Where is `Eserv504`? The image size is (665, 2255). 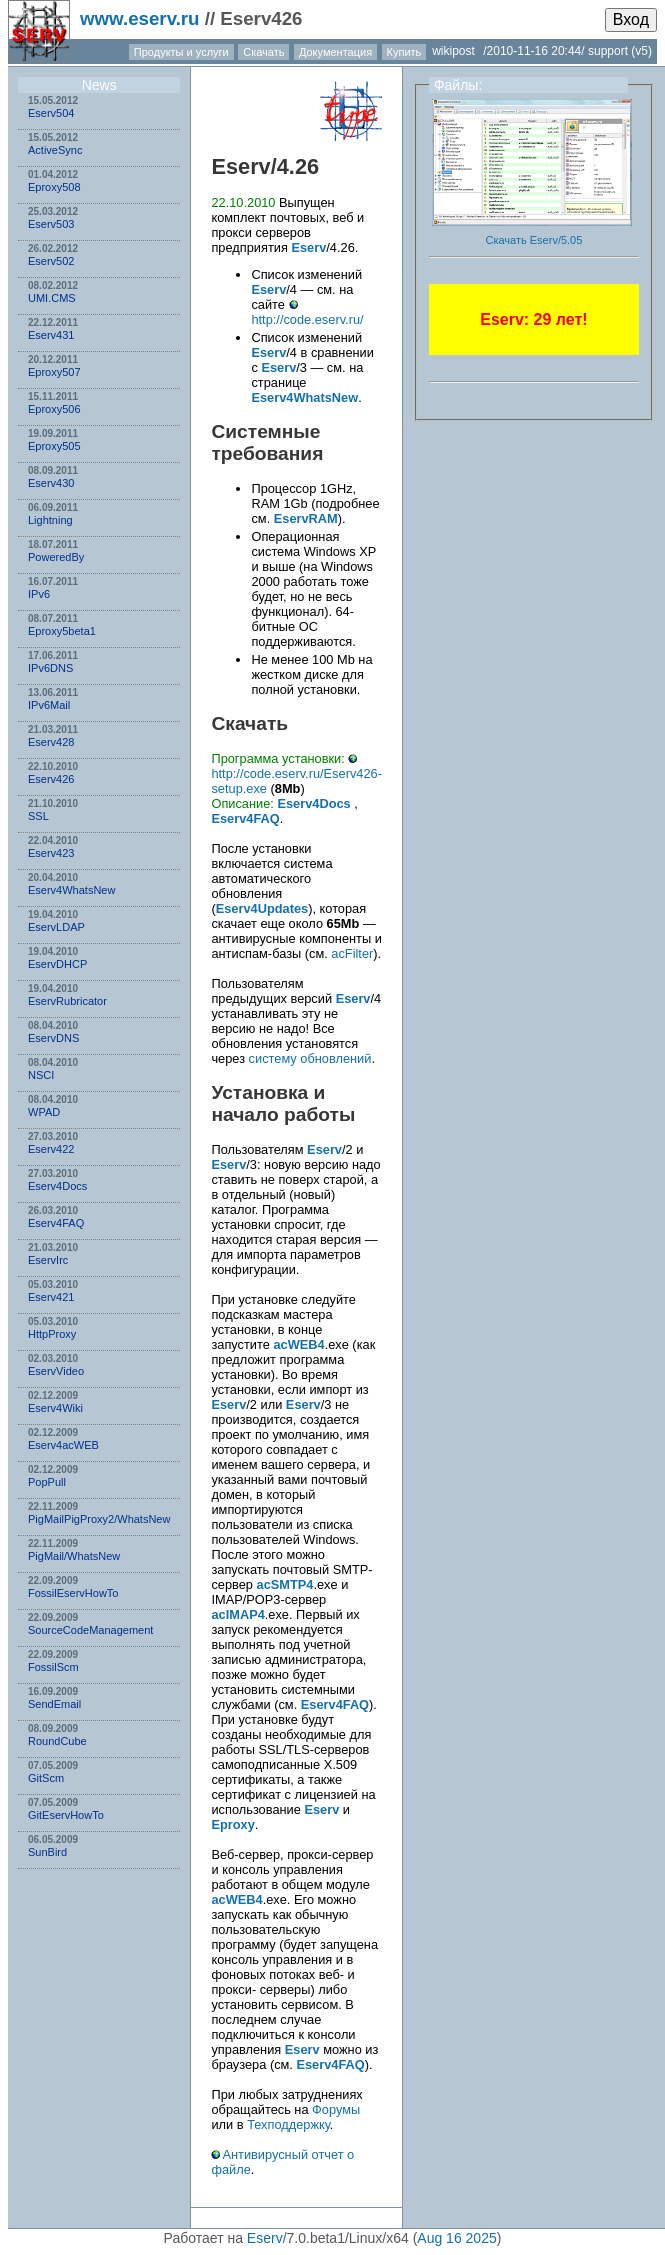
Eserv504 is located at coordinates (51, 113).